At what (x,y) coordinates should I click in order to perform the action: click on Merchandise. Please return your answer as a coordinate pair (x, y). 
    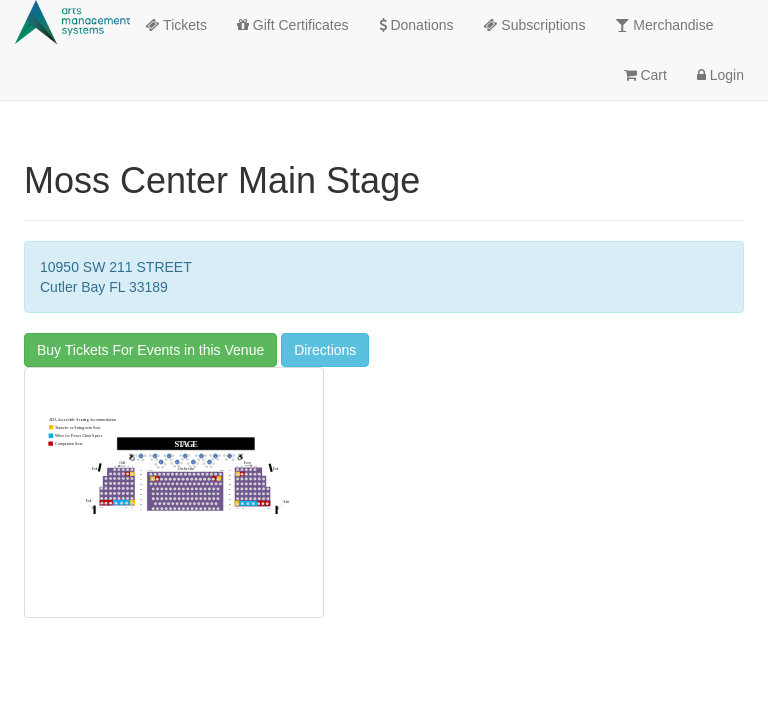
    Looking at the image, I should click on (664, 25).